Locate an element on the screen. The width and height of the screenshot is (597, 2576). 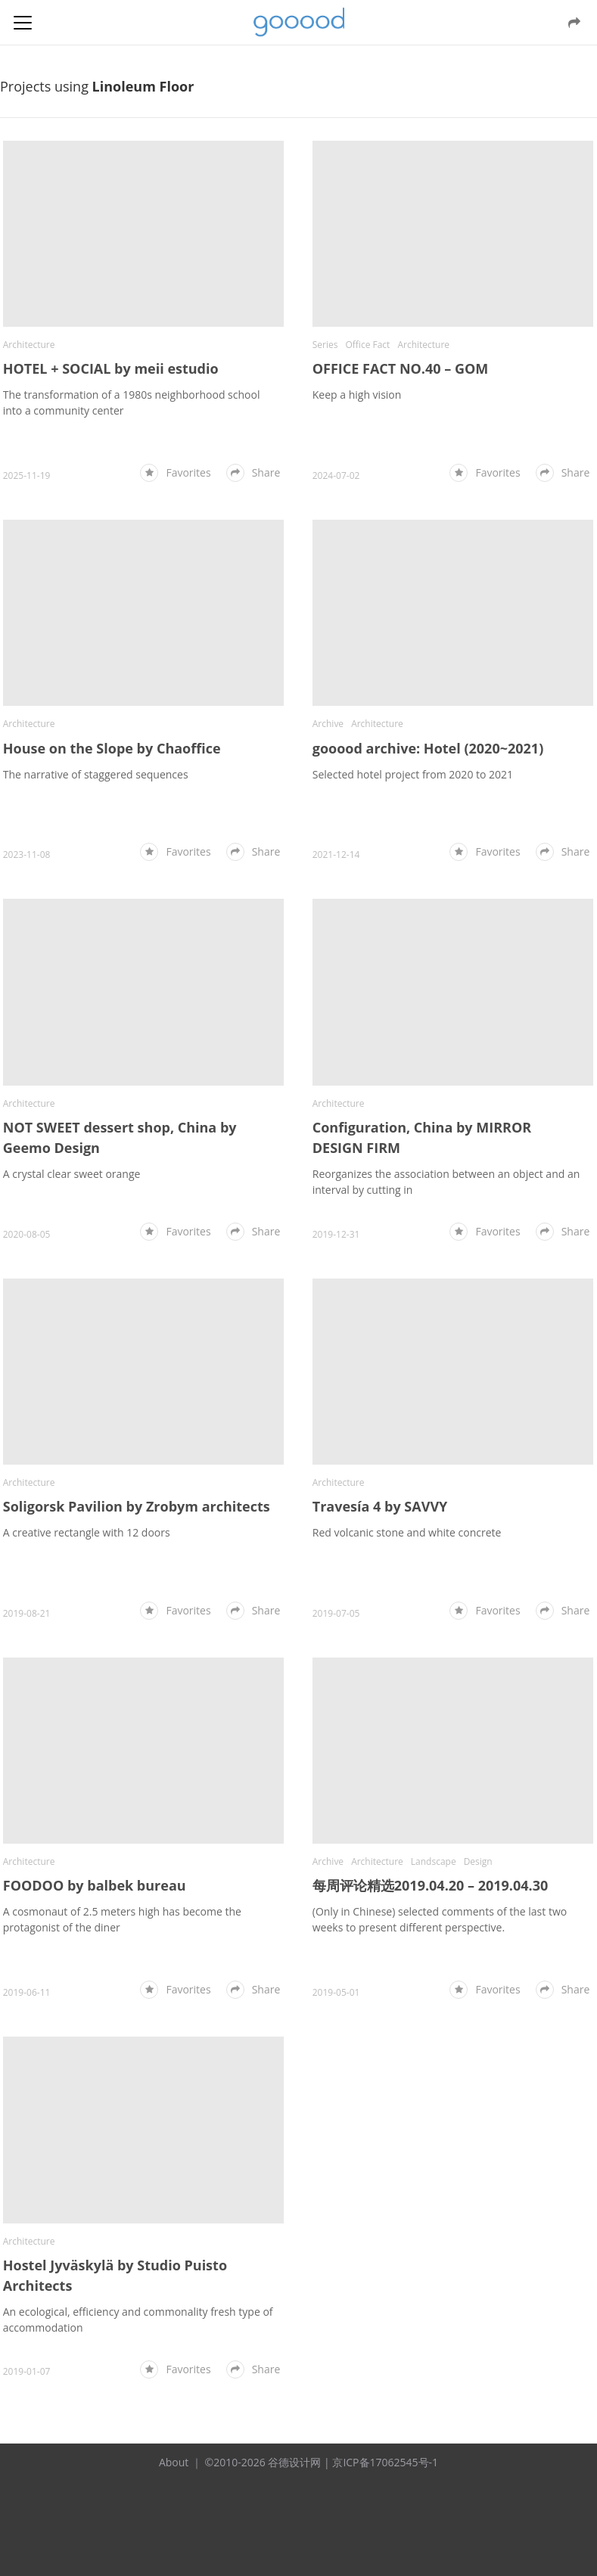
An ecological, efficiency and commonality fresh type of accommodation is located at coordinates (138, 2284).